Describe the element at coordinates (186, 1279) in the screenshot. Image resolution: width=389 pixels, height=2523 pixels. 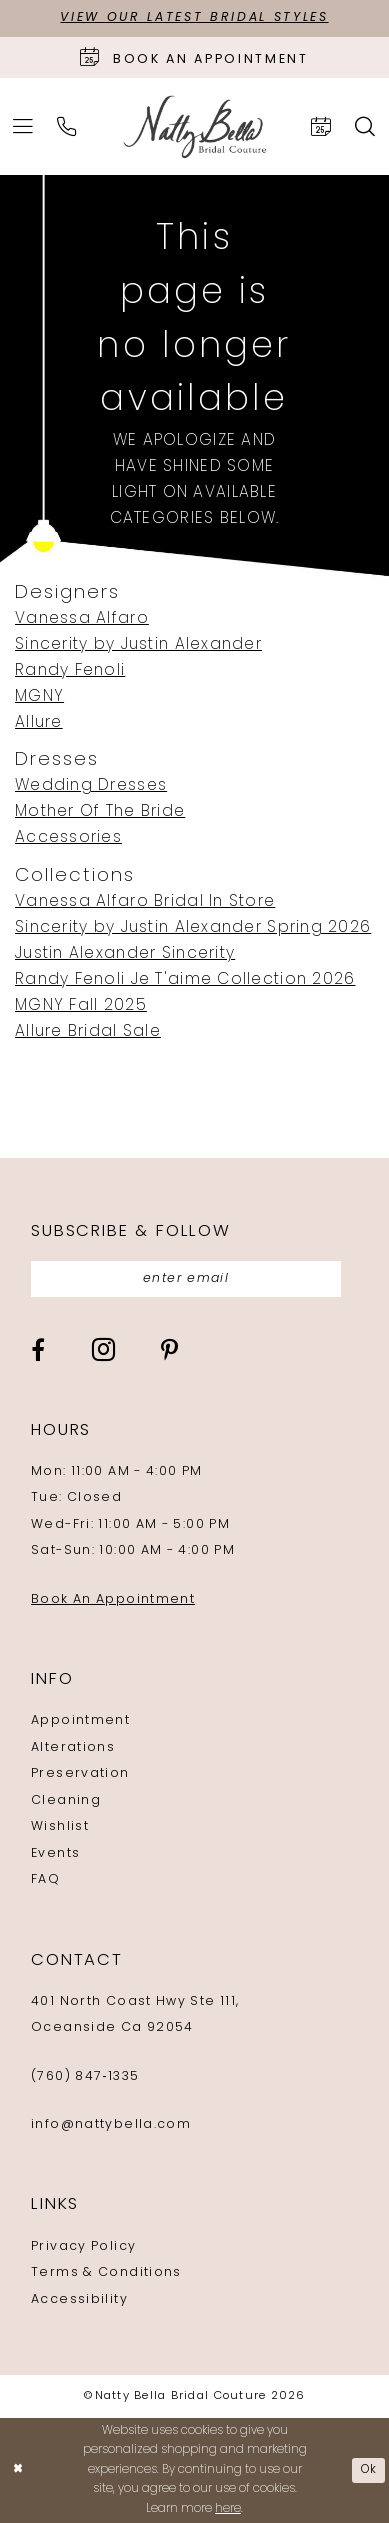
I see `[Enter email]` at that location.